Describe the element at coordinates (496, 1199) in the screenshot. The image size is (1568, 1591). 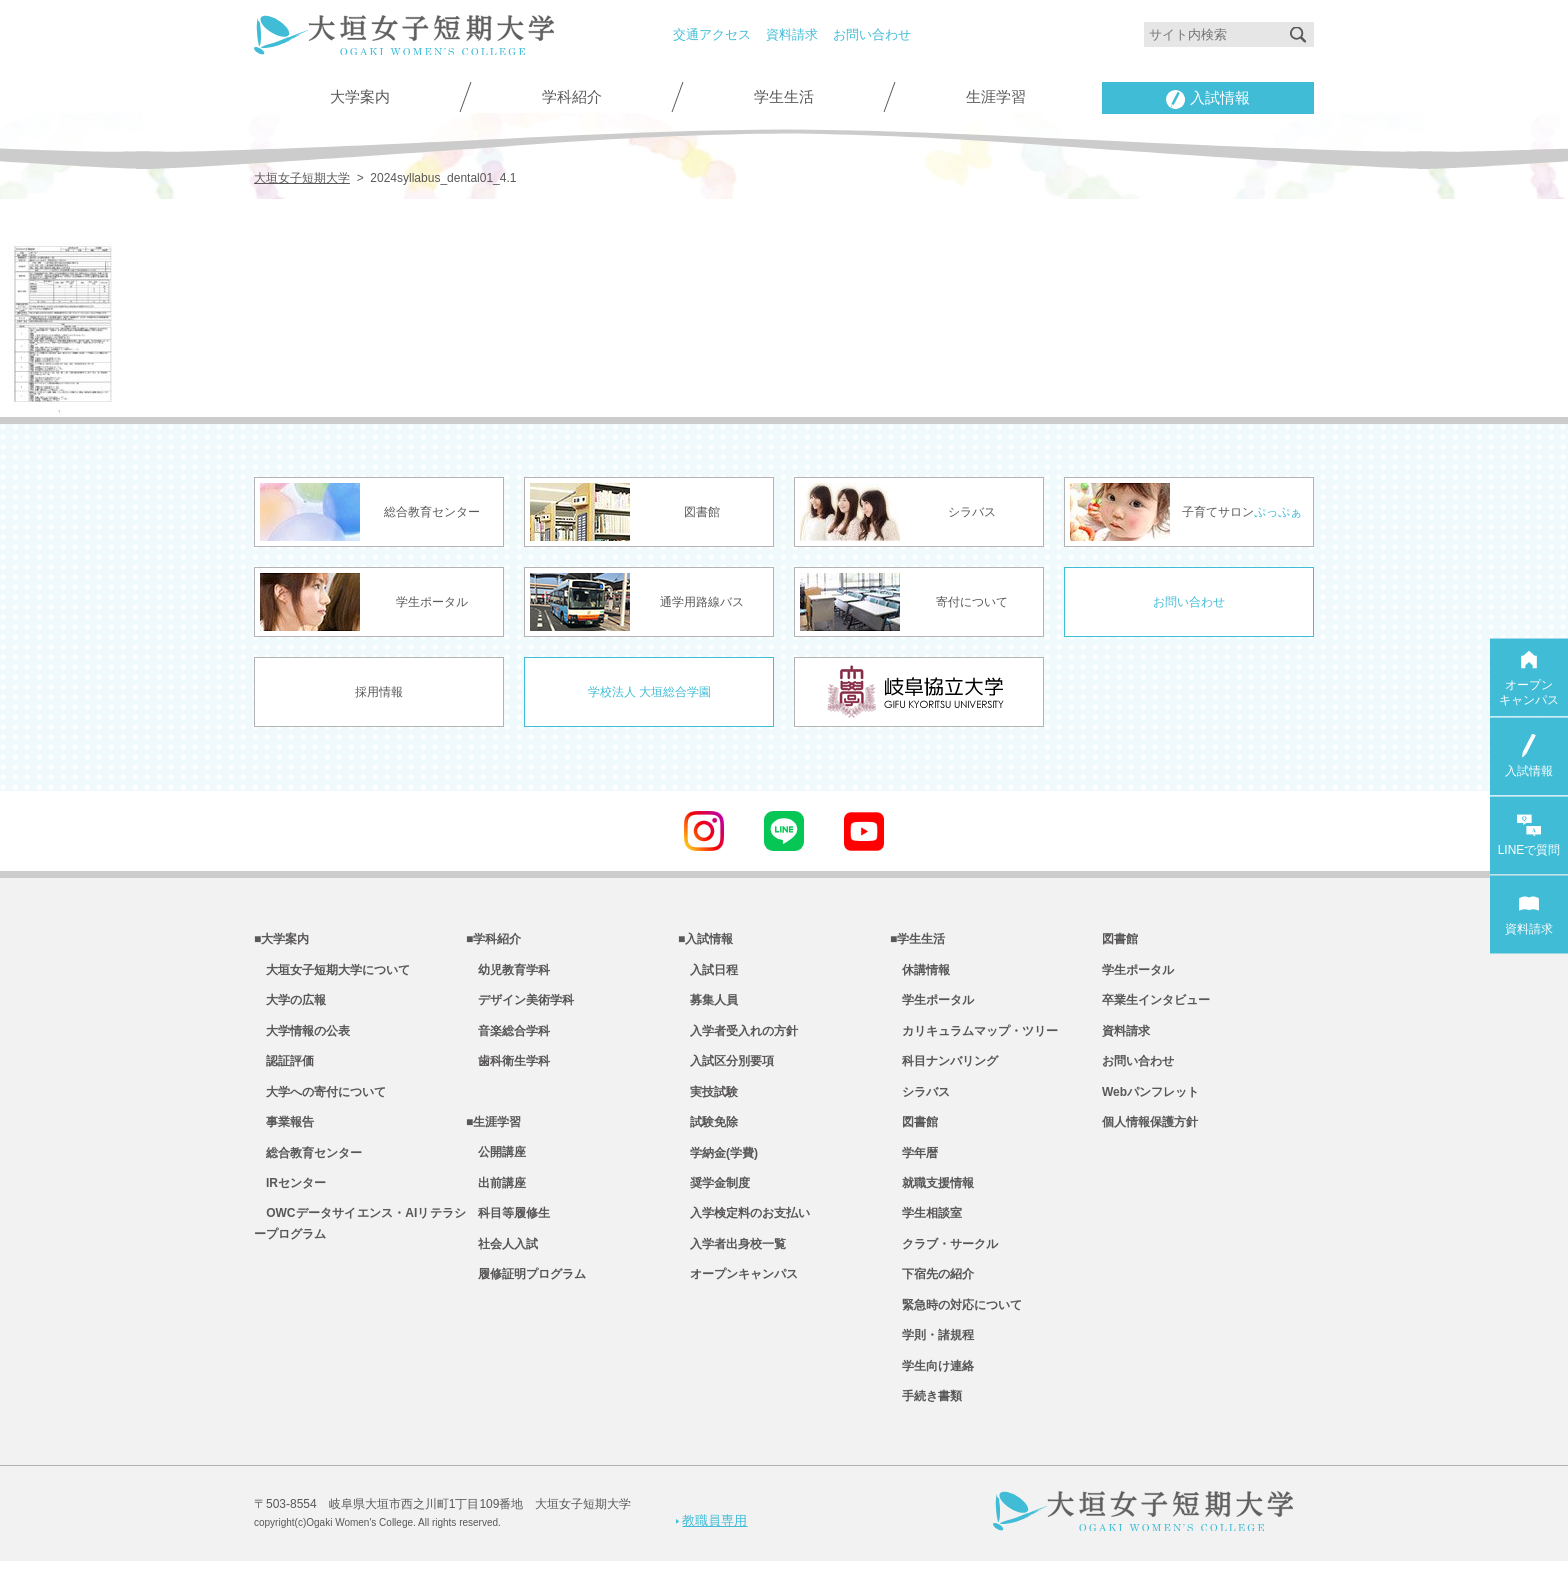
I see `出前講座` at that location.